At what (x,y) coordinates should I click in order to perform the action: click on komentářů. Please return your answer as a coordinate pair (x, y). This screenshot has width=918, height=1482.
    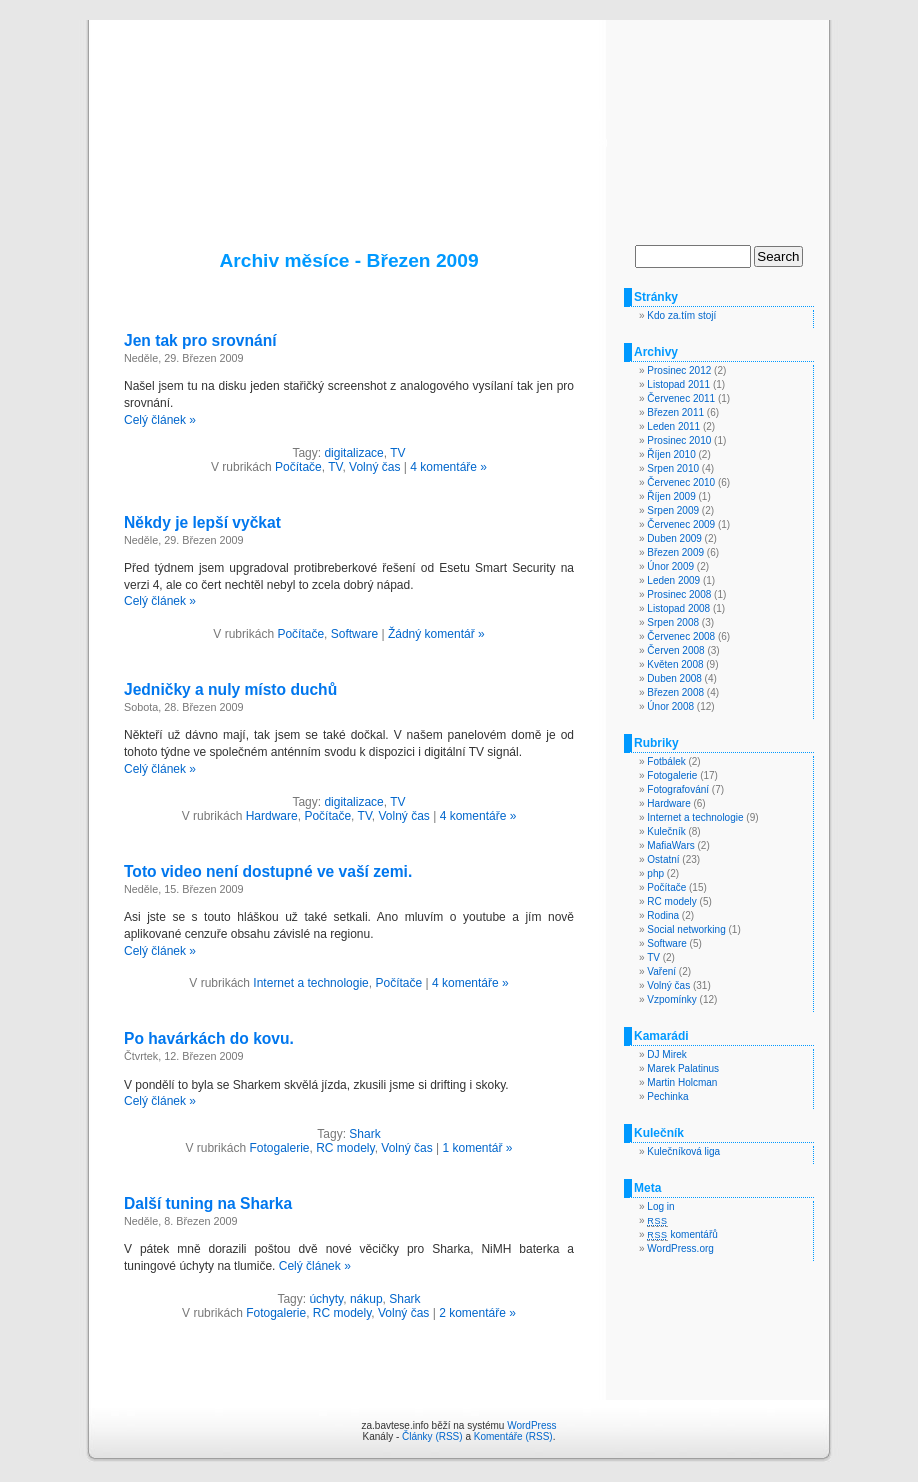
    Looking at the image, I should click on (682, 1234).